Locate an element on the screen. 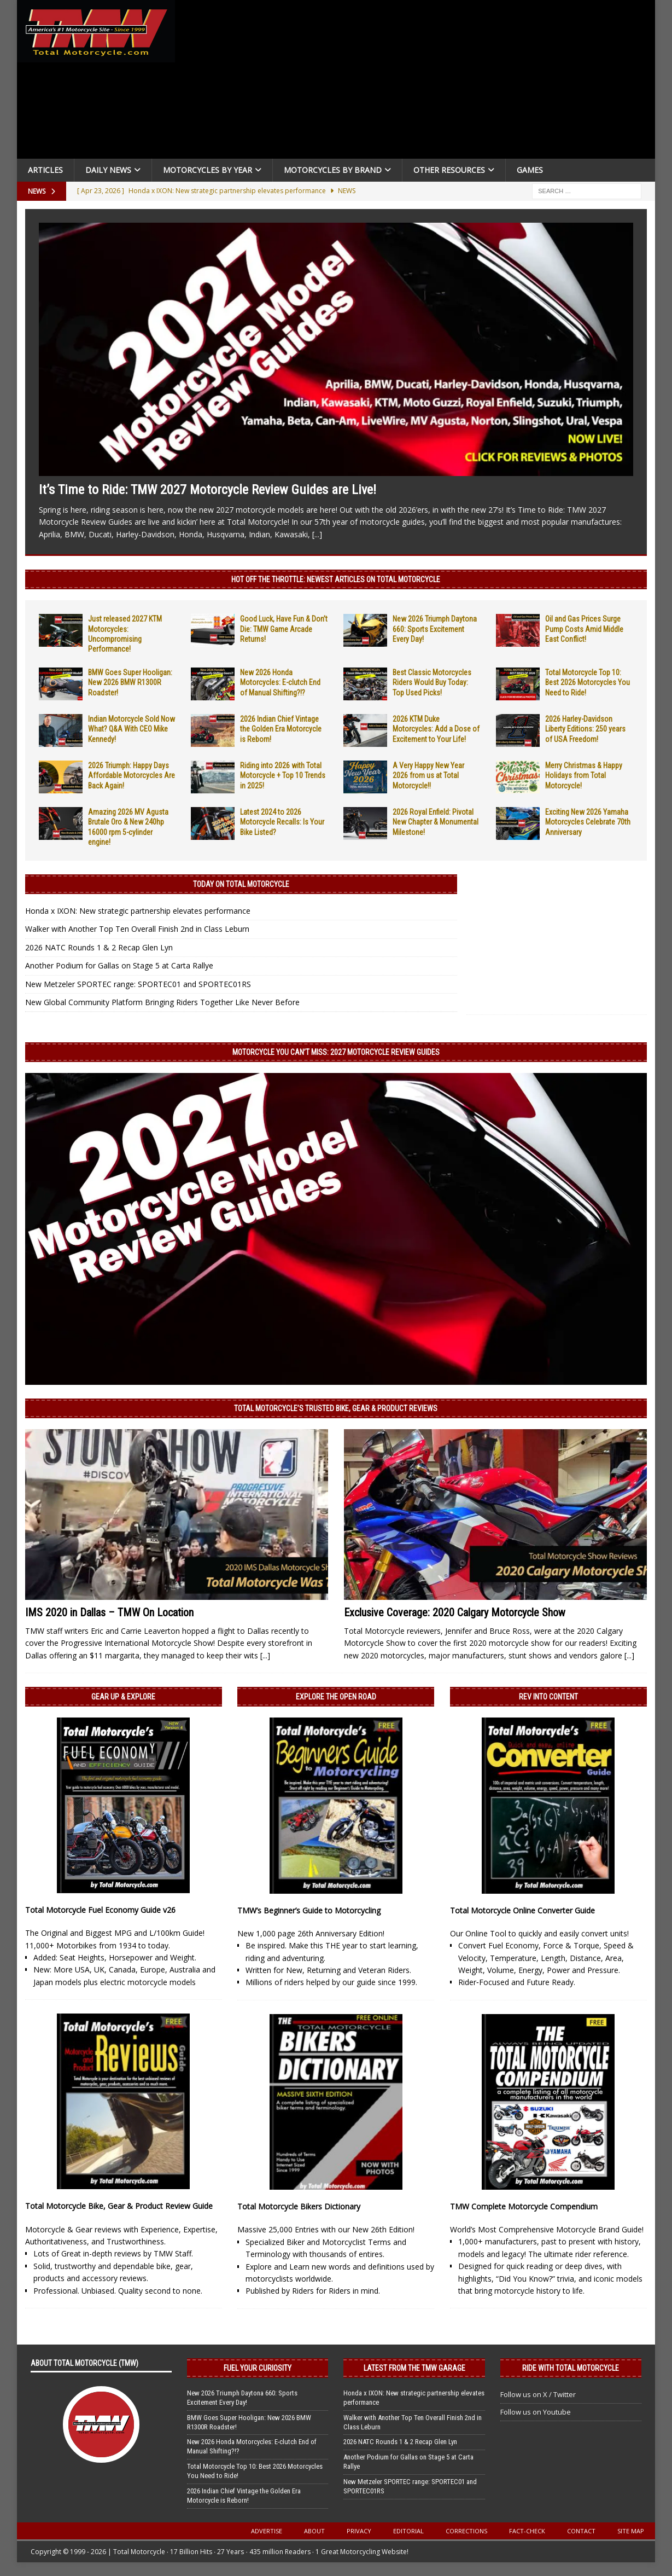  About is located at coordinates (314, 2531).